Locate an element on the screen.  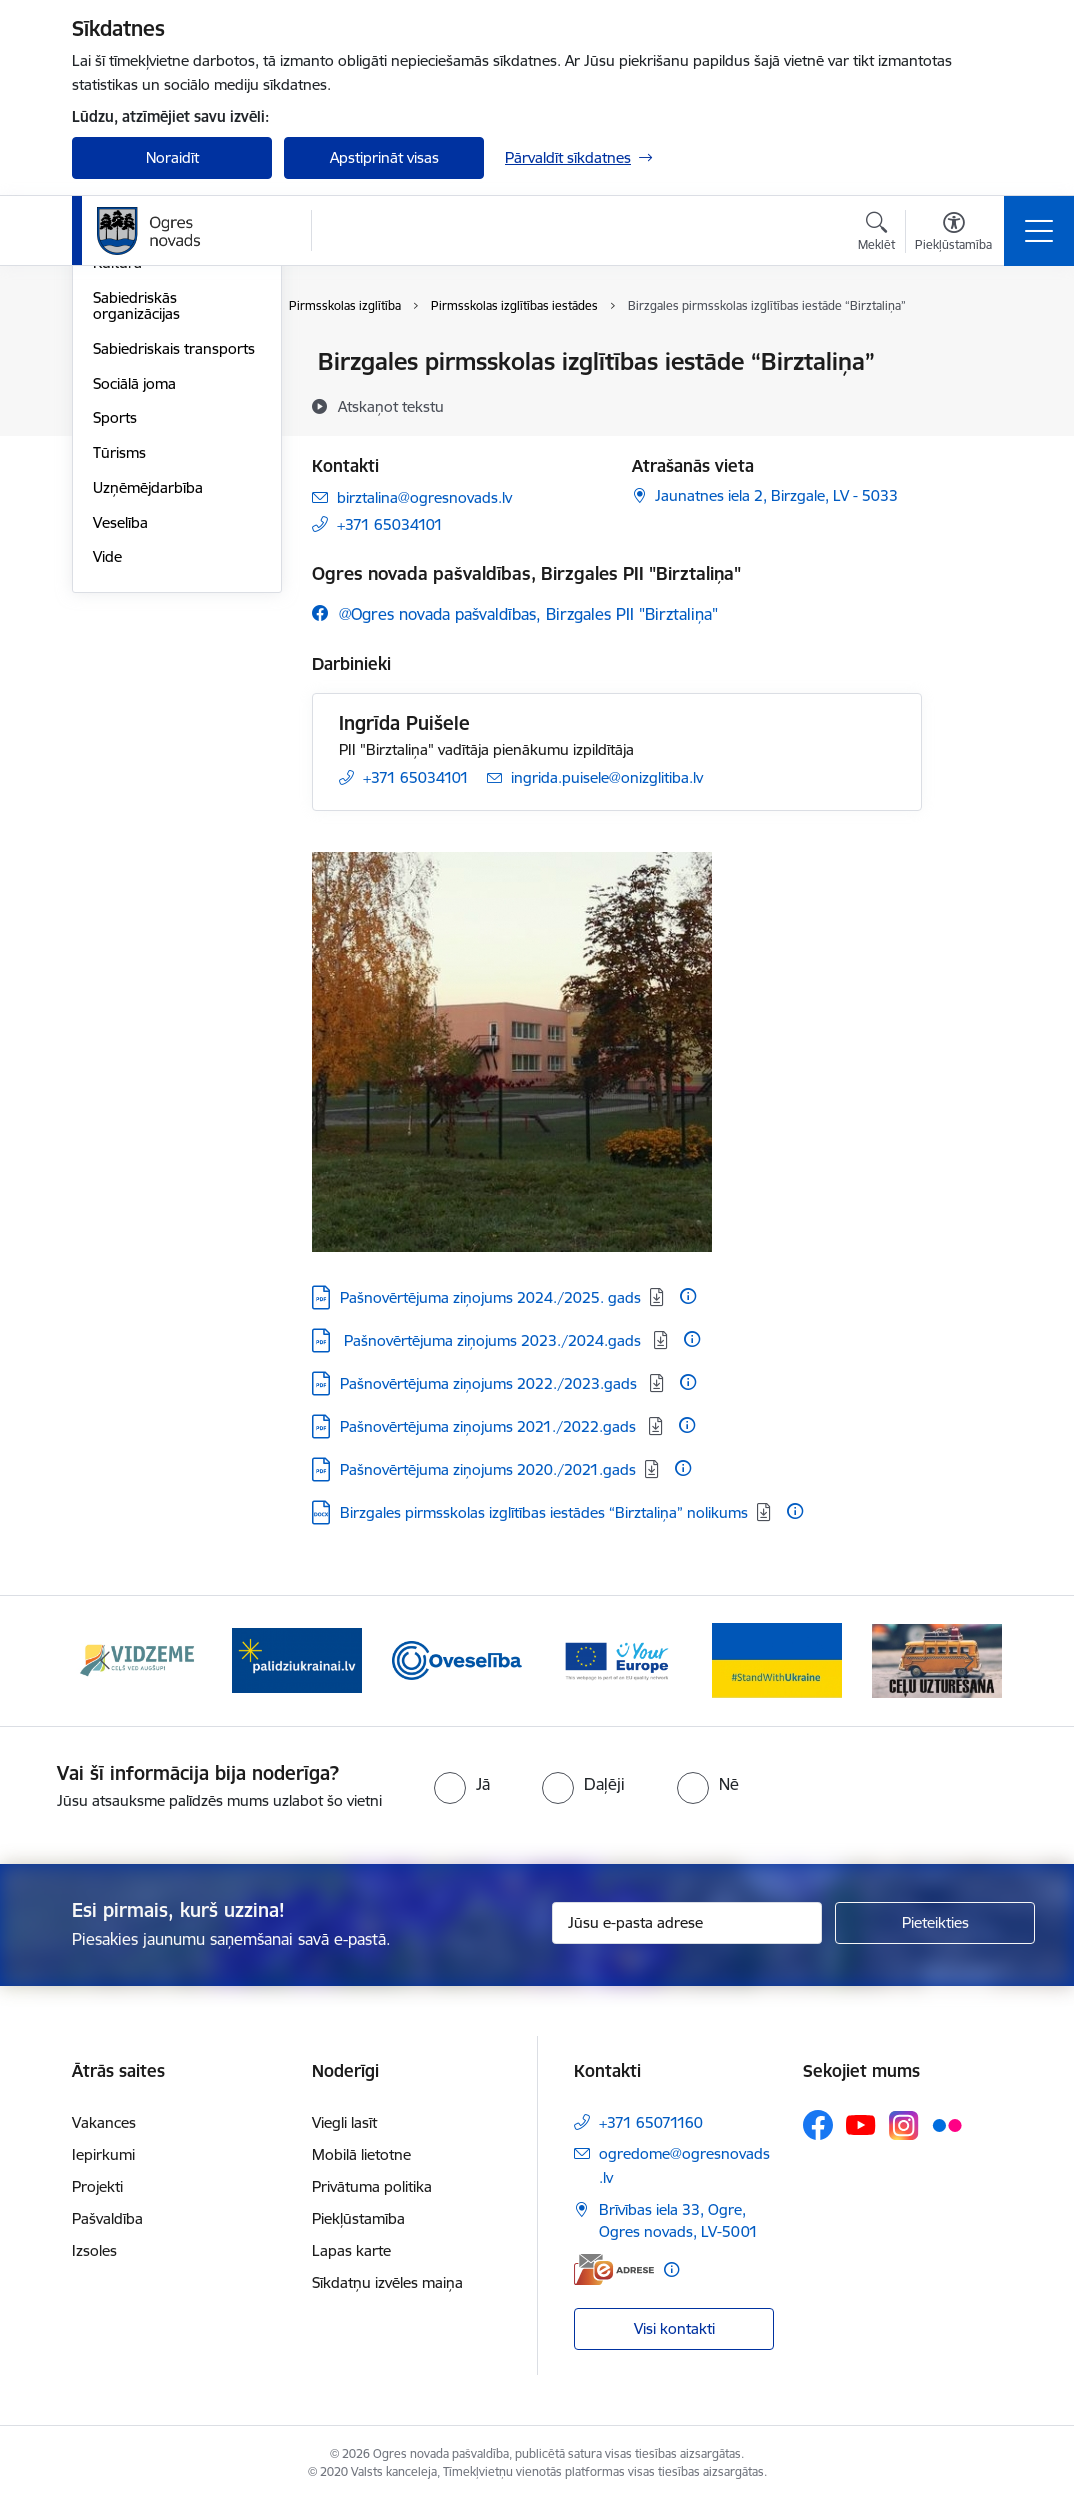
Vakances is located at coordinates (104, 2122).